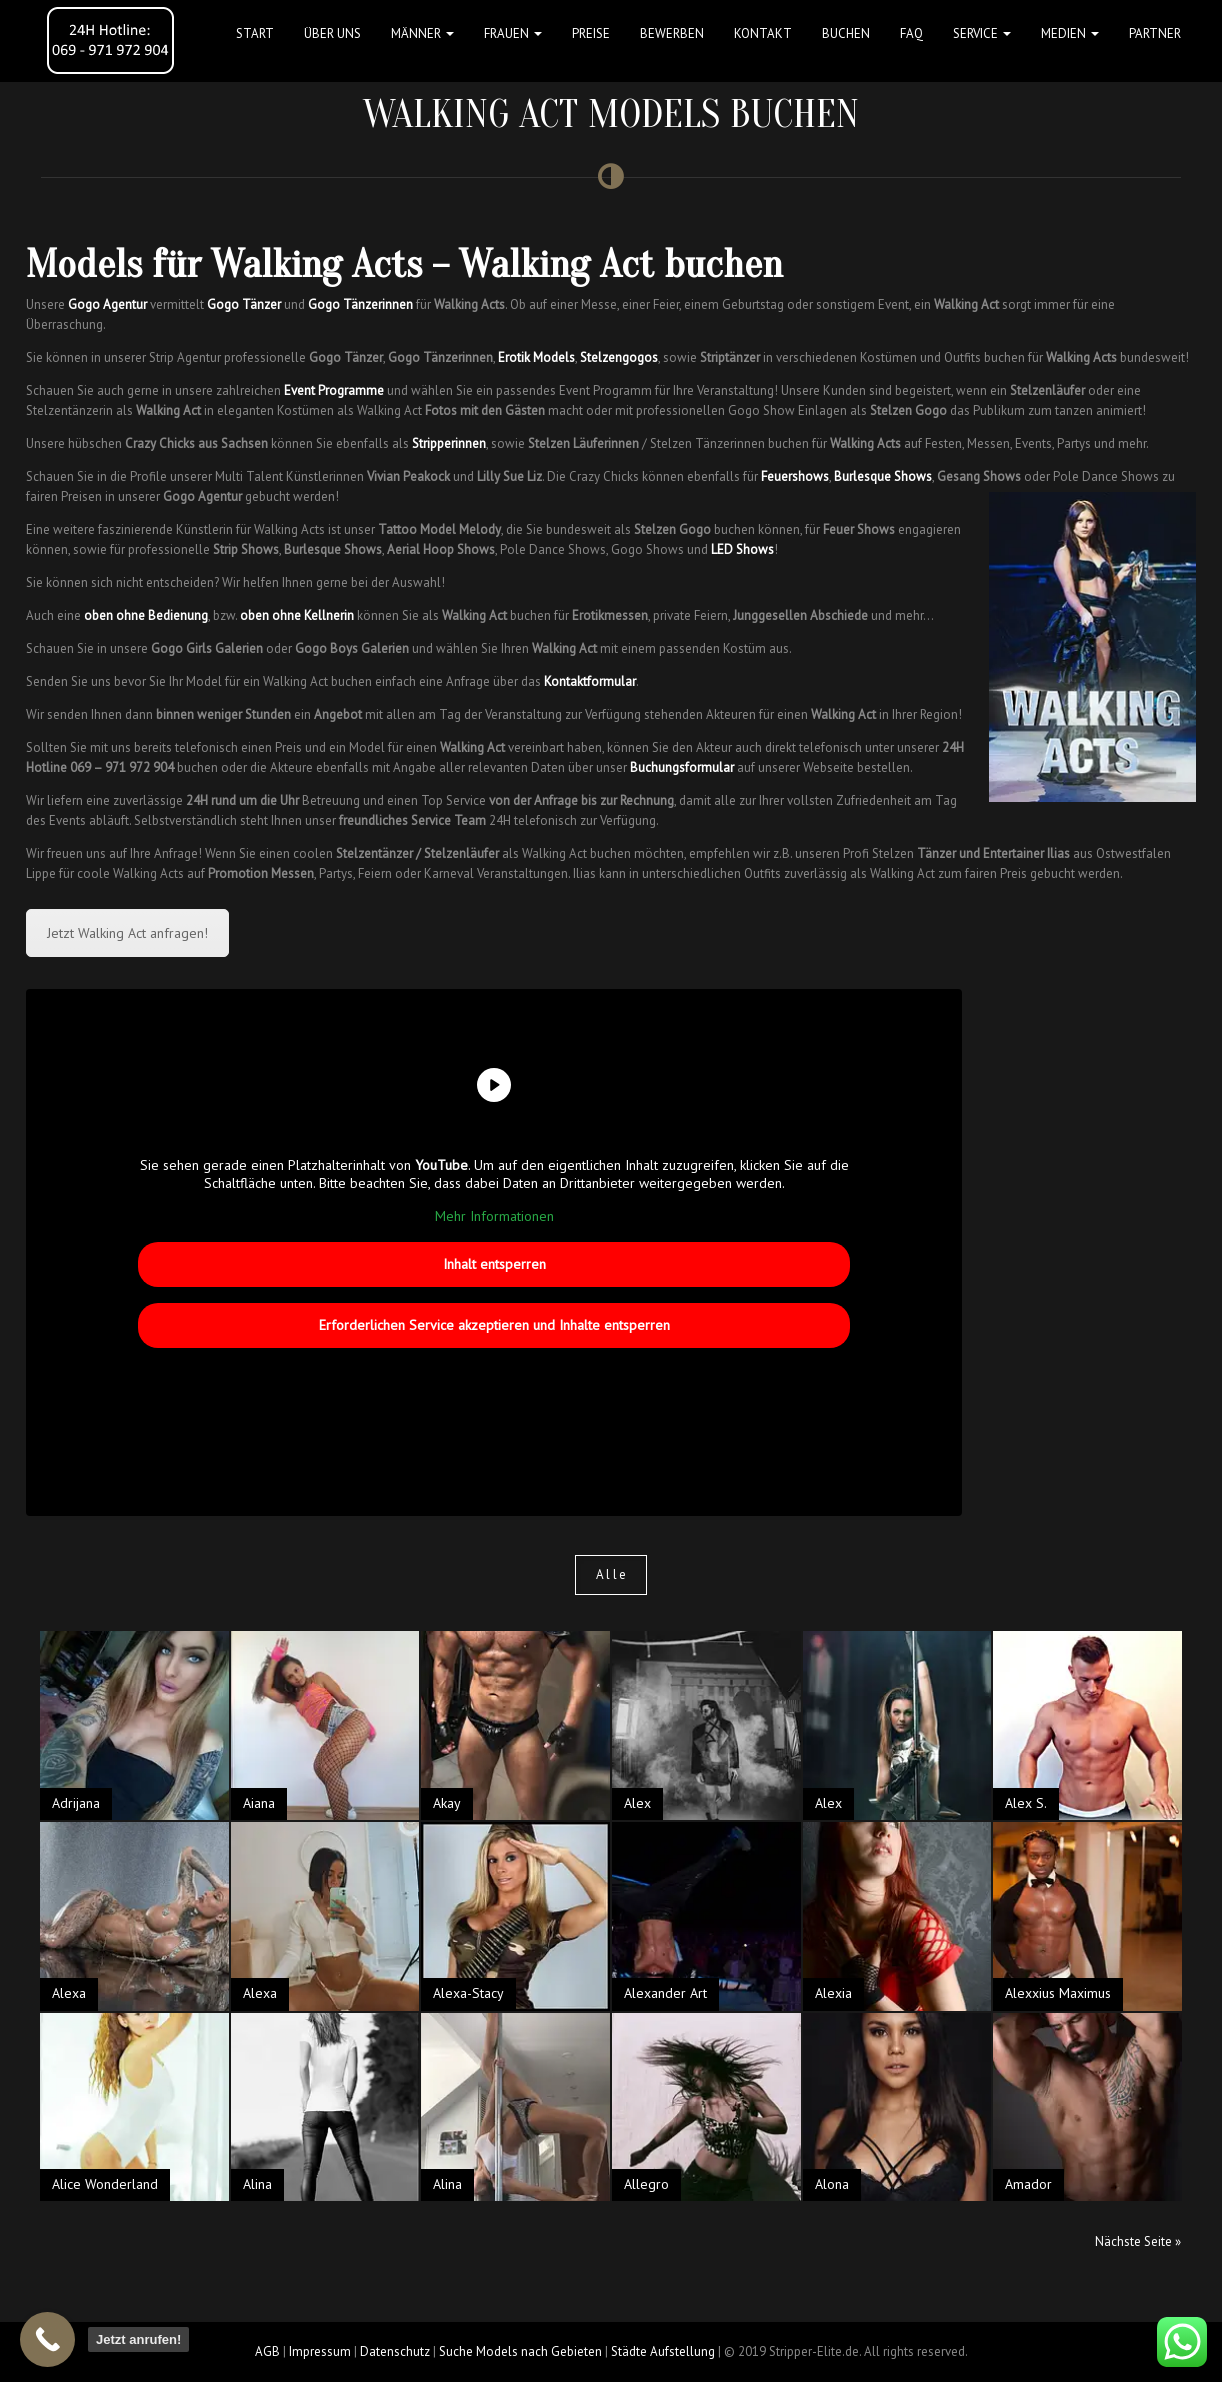 The height and width of the screenshot is (2382, 1222). Describe the element at coordinates (320, 2351) in the screenshot. I see `Impressum` at that location.